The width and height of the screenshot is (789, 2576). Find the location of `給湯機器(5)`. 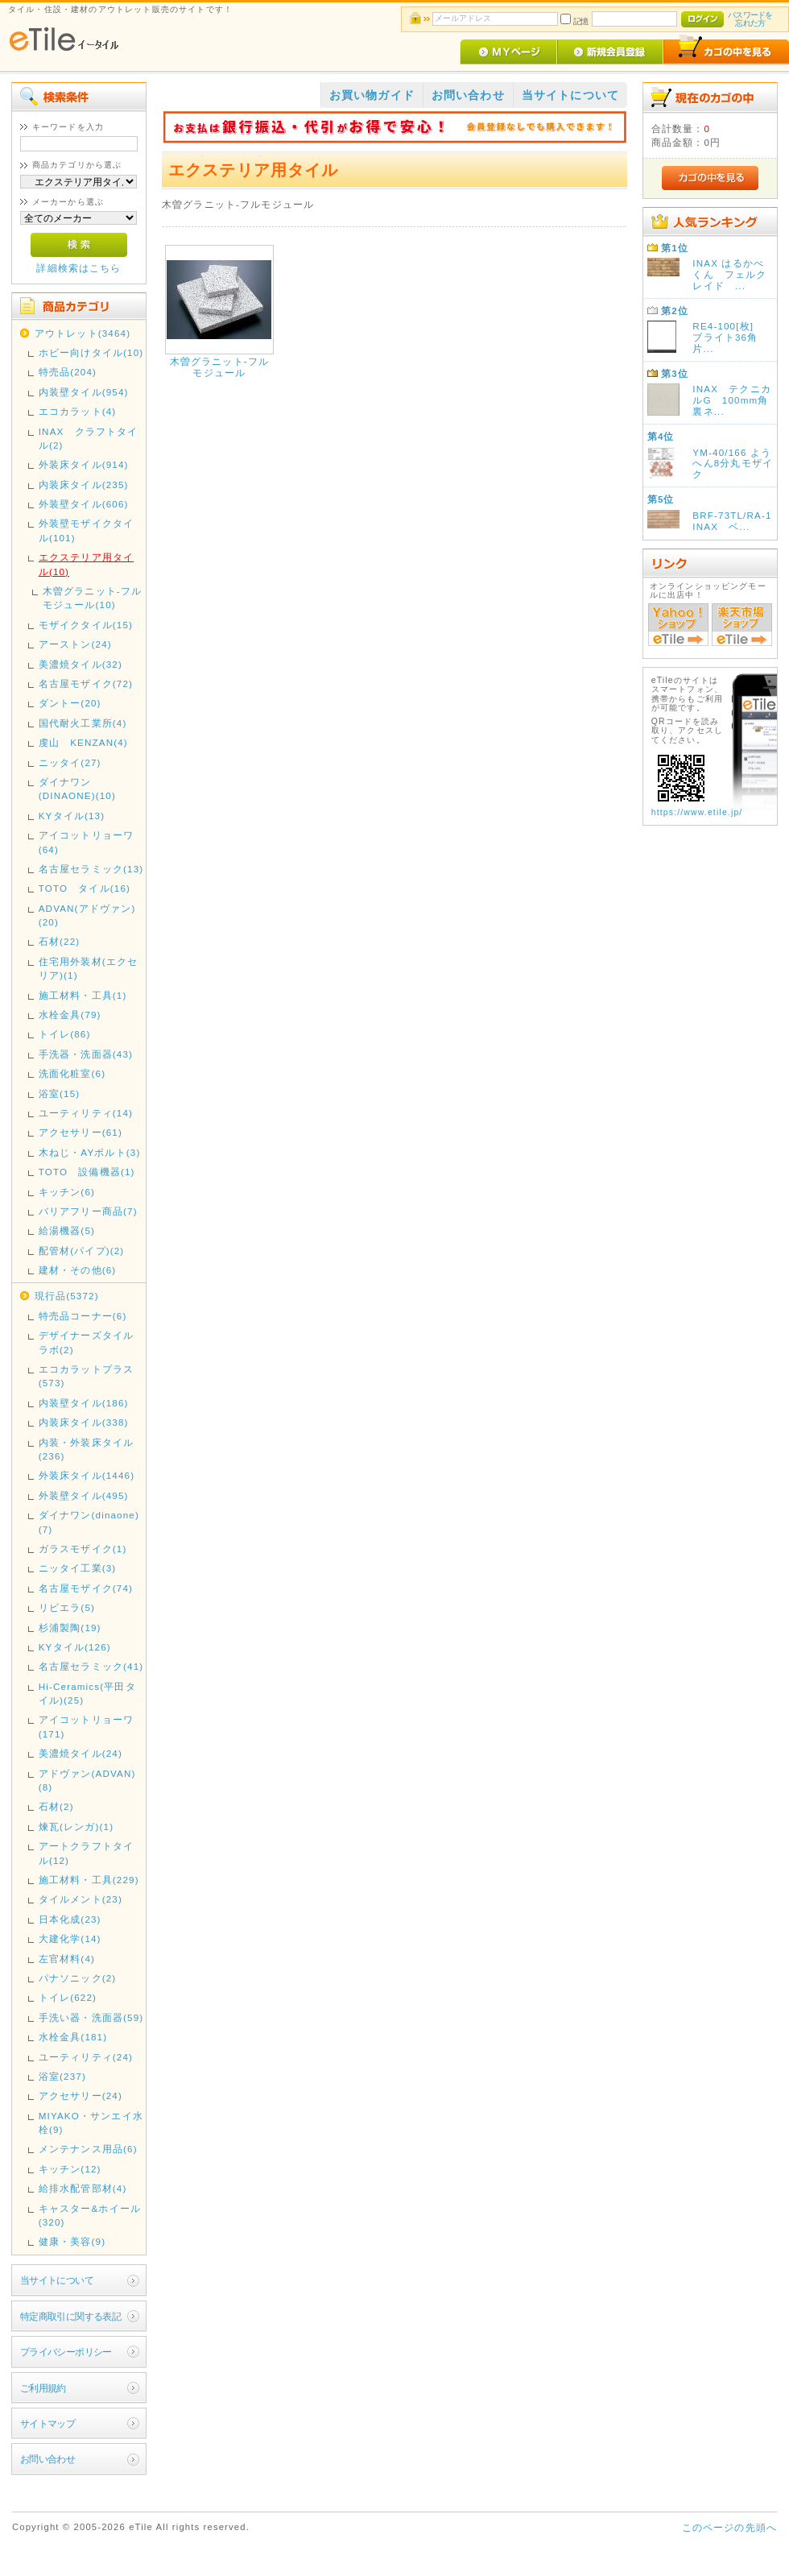

給湯機器(5) is located at coordinates (67, 1230).